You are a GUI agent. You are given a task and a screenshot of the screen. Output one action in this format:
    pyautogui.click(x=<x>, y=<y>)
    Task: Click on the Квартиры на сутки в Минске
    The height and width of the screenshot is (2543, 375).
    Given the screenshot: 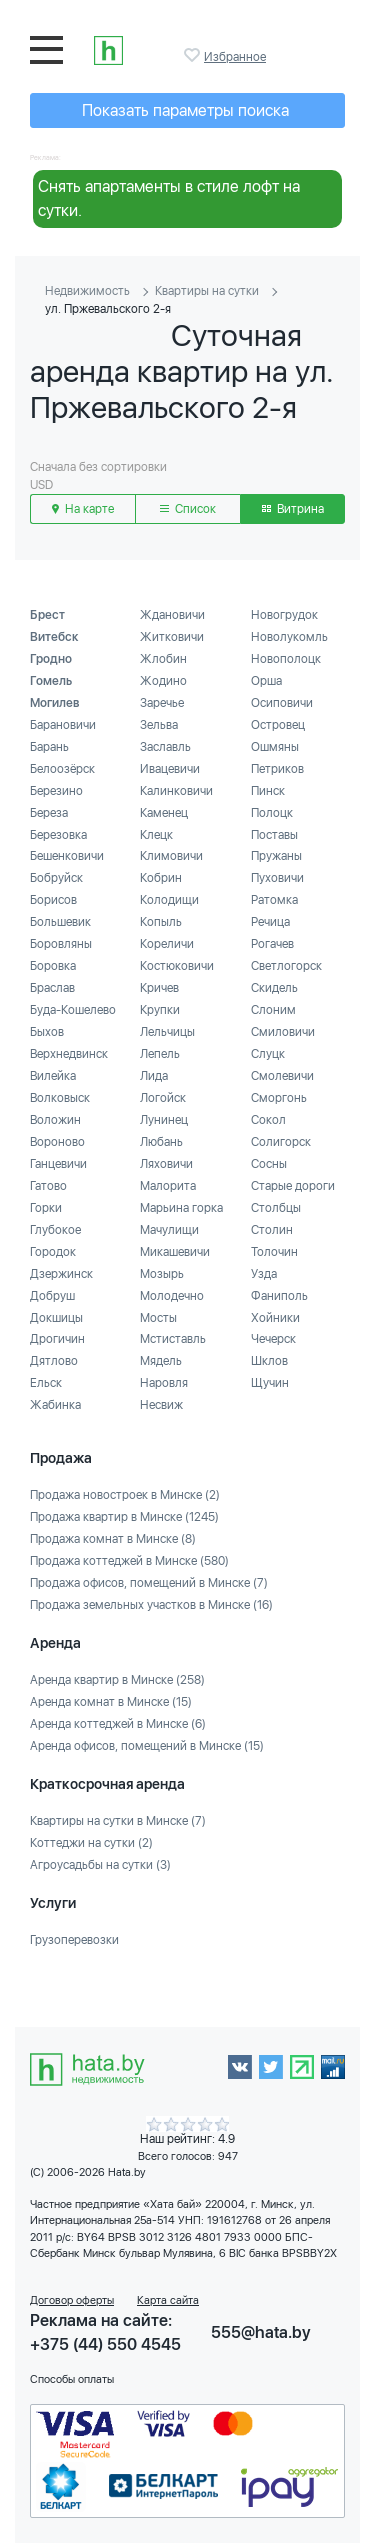 What is the action you would take?
    pyautogui.click(x=118, y=1821)
    